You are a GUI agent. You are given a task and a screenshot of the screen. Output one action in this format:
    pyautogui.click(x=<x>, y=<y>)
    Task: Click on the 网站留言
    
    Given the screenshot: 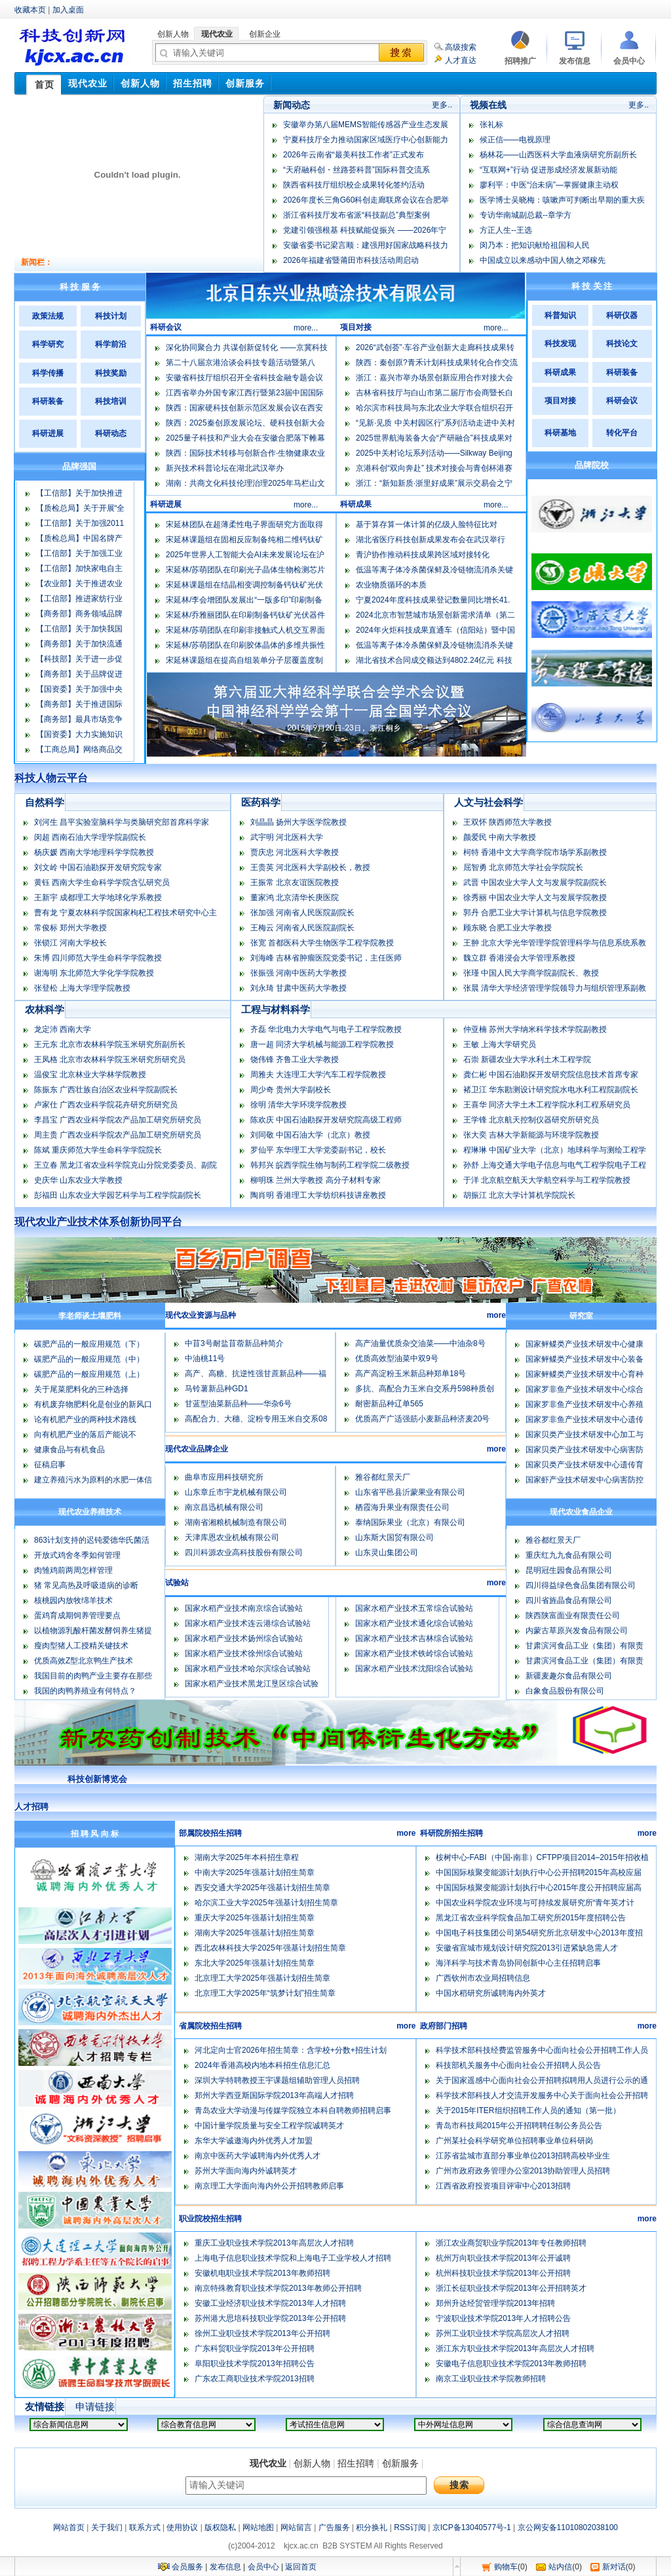 What is the action you would take?
    pyautogui.click(x=296, y=2527)
    